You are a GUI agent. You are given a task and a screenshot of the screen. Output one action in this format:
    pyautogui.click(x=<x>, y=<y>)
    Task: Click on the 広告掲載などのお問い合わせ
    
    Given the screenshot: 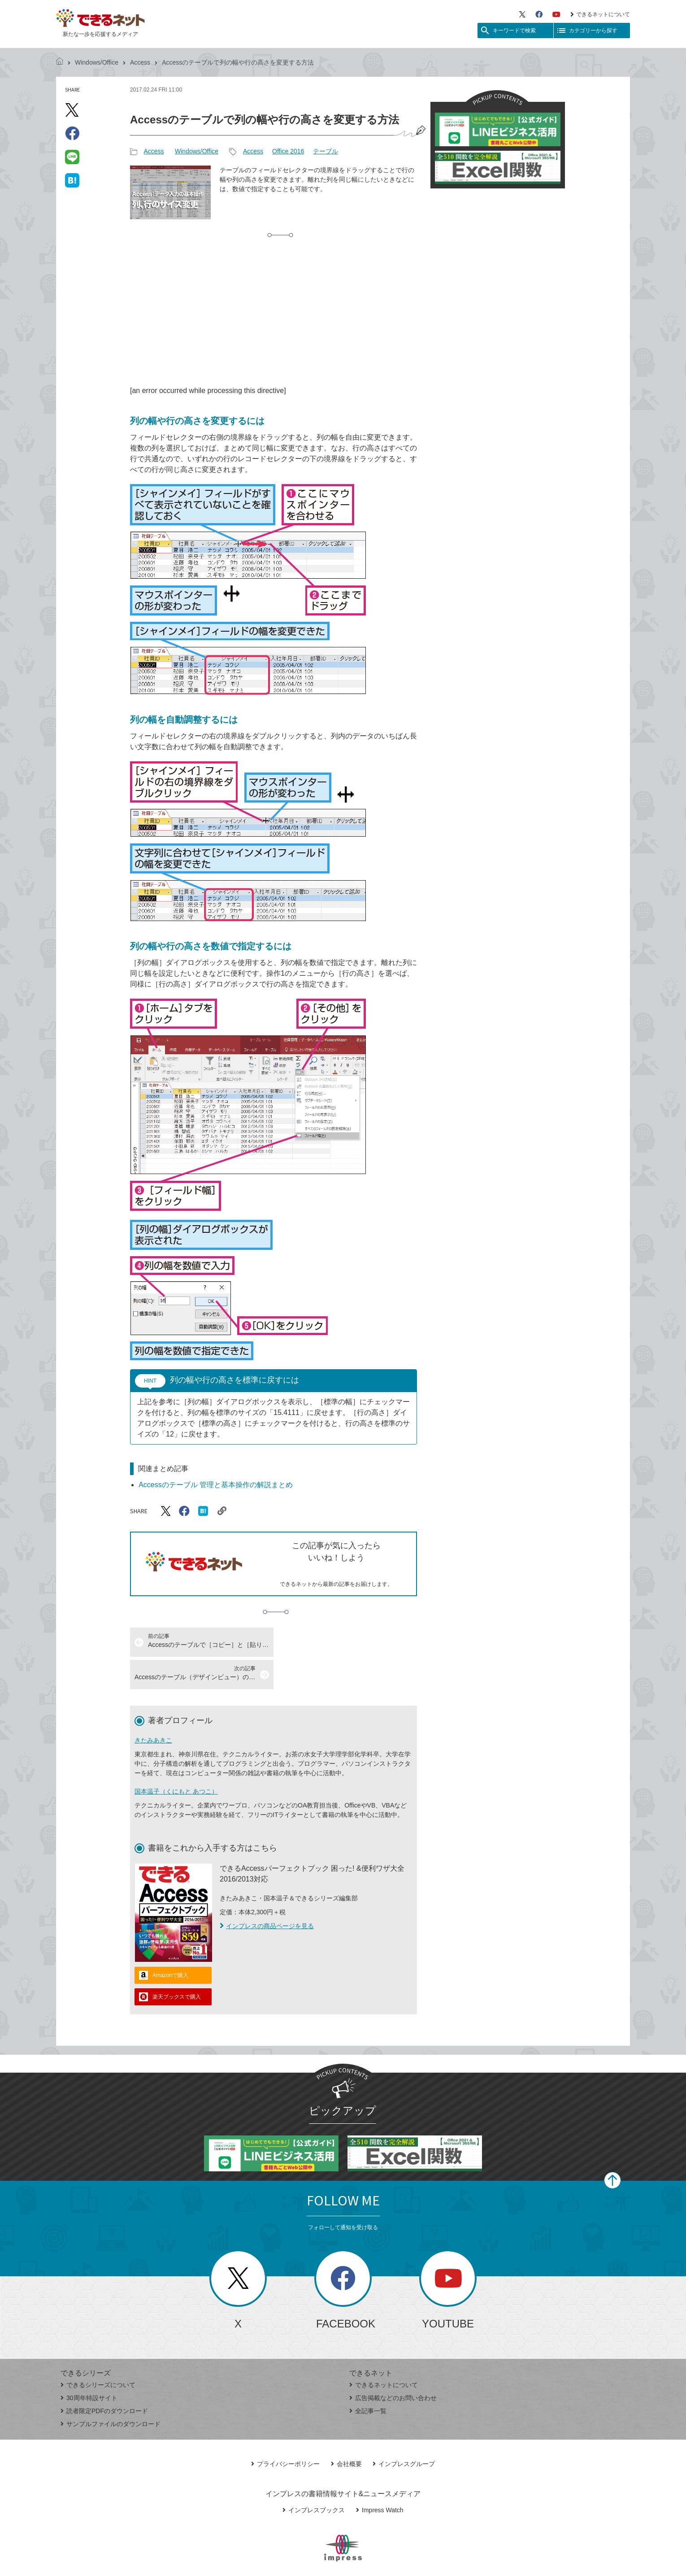 What is the action you would take?
    pyautogui.click(x=393, y=2365)
    